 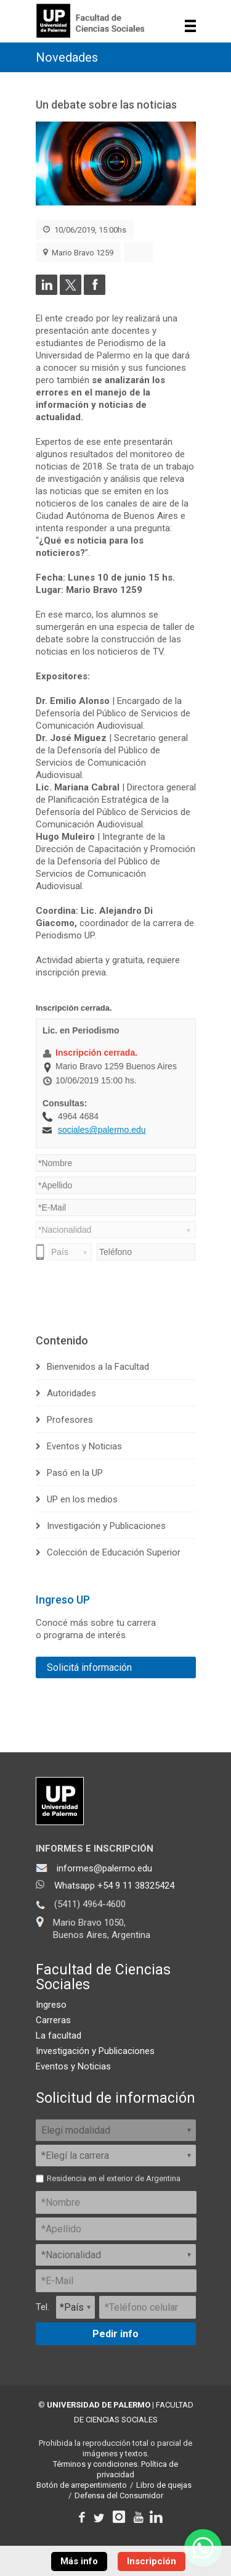 I want to click on Ingreso, so click(x=51, y=2004).